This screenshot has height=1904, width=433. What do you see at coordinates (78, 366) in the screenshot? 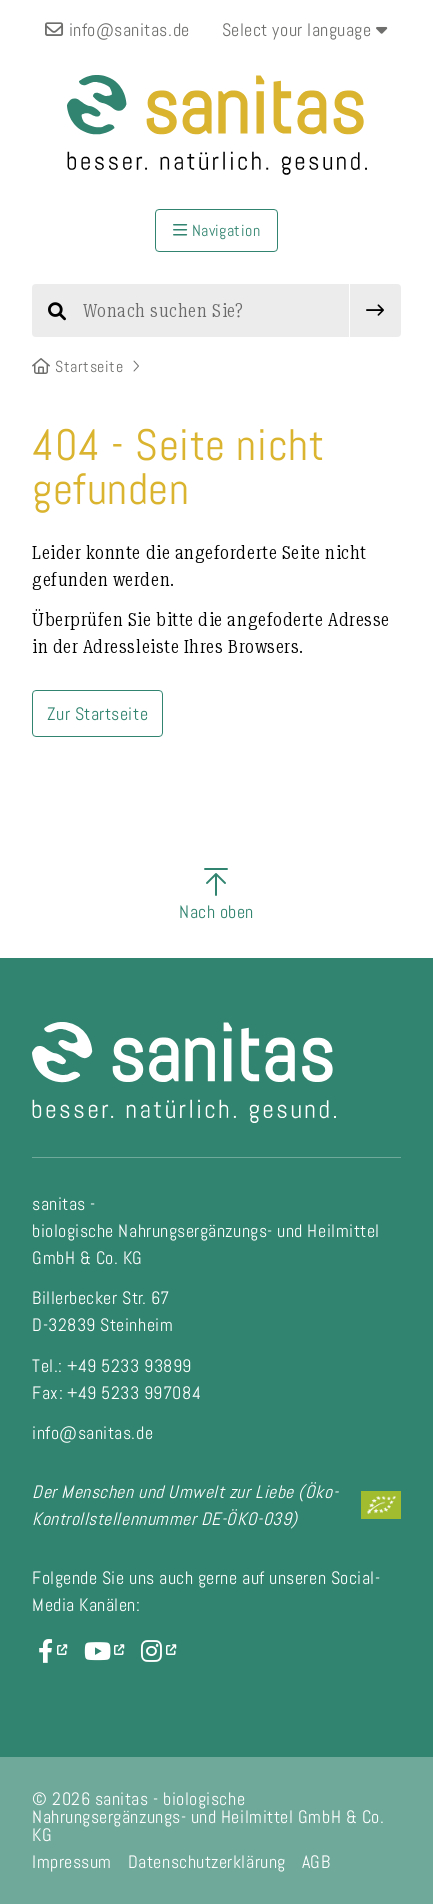
I see `Startseite` at bounding box center [78, 366].